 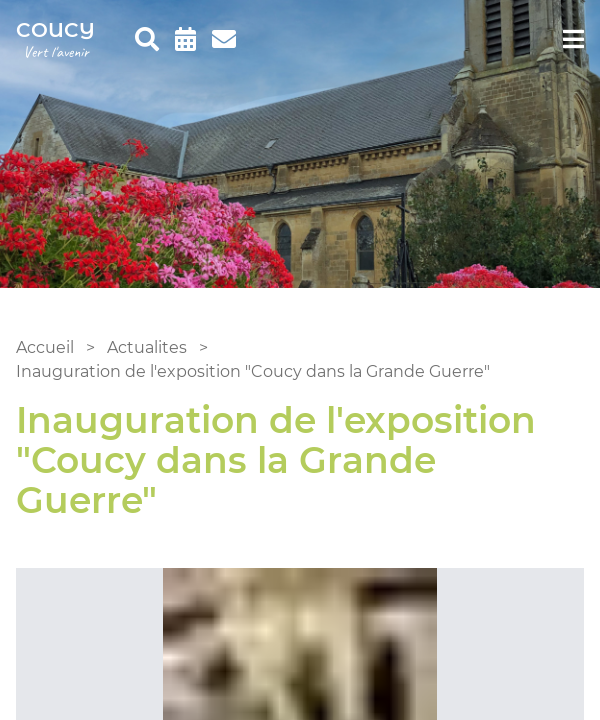 I want to click on Accueil, so click(x=45, y=347).